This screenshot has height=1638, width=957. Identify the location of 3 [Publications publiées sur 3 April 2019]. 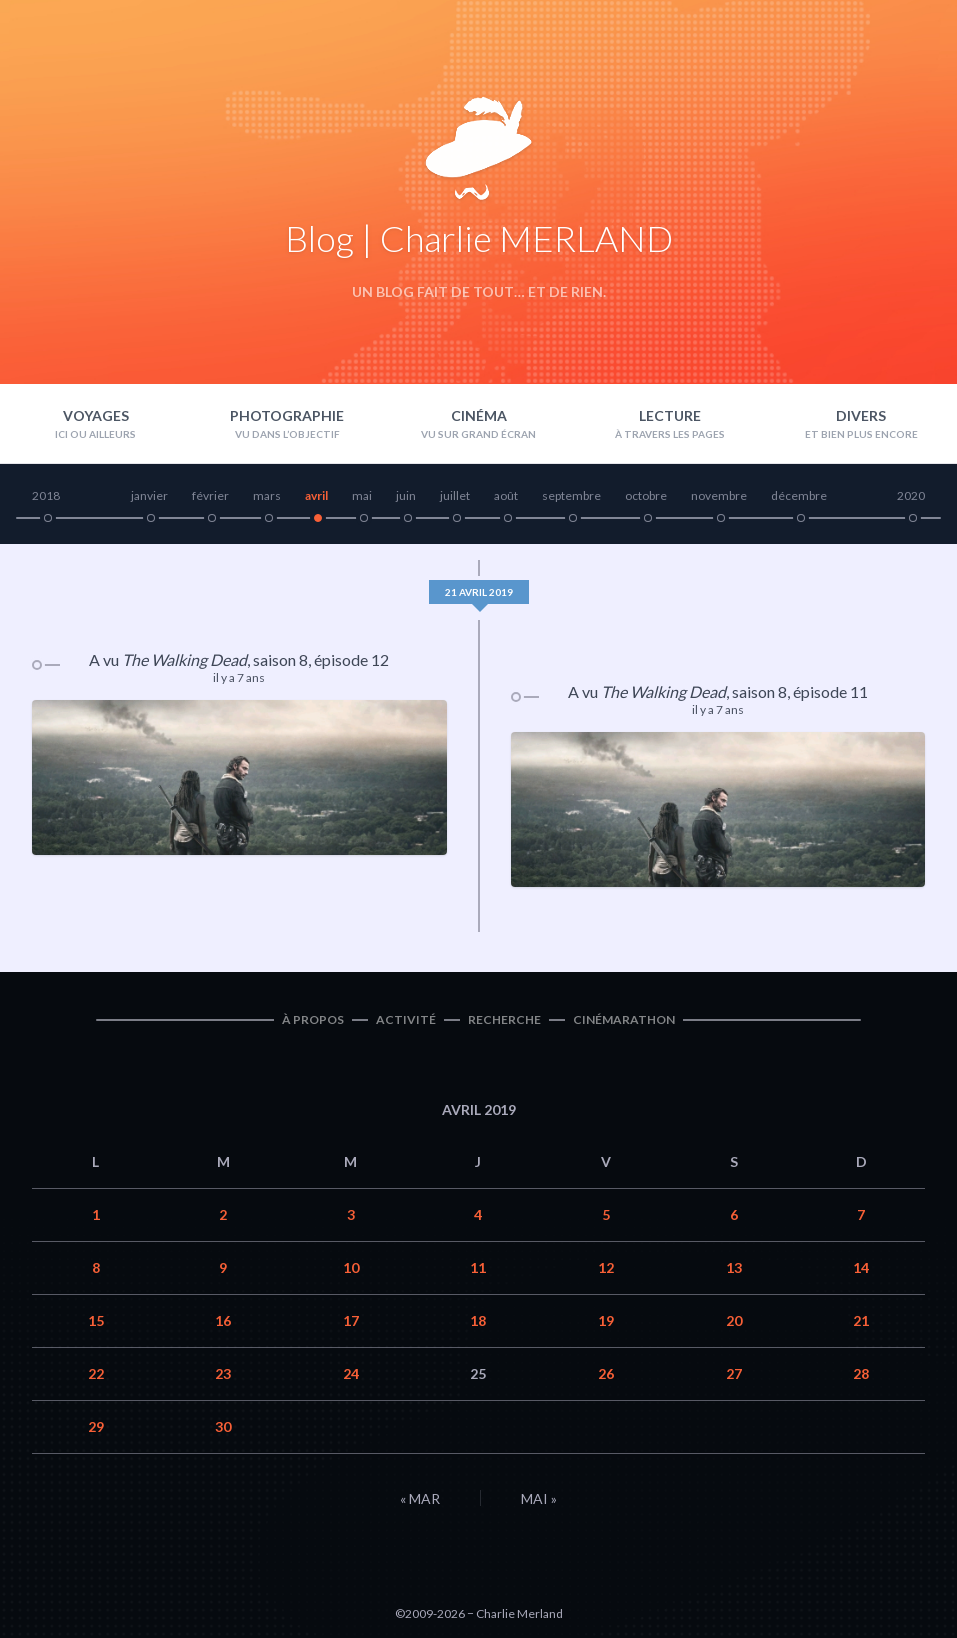
(351, 1214).